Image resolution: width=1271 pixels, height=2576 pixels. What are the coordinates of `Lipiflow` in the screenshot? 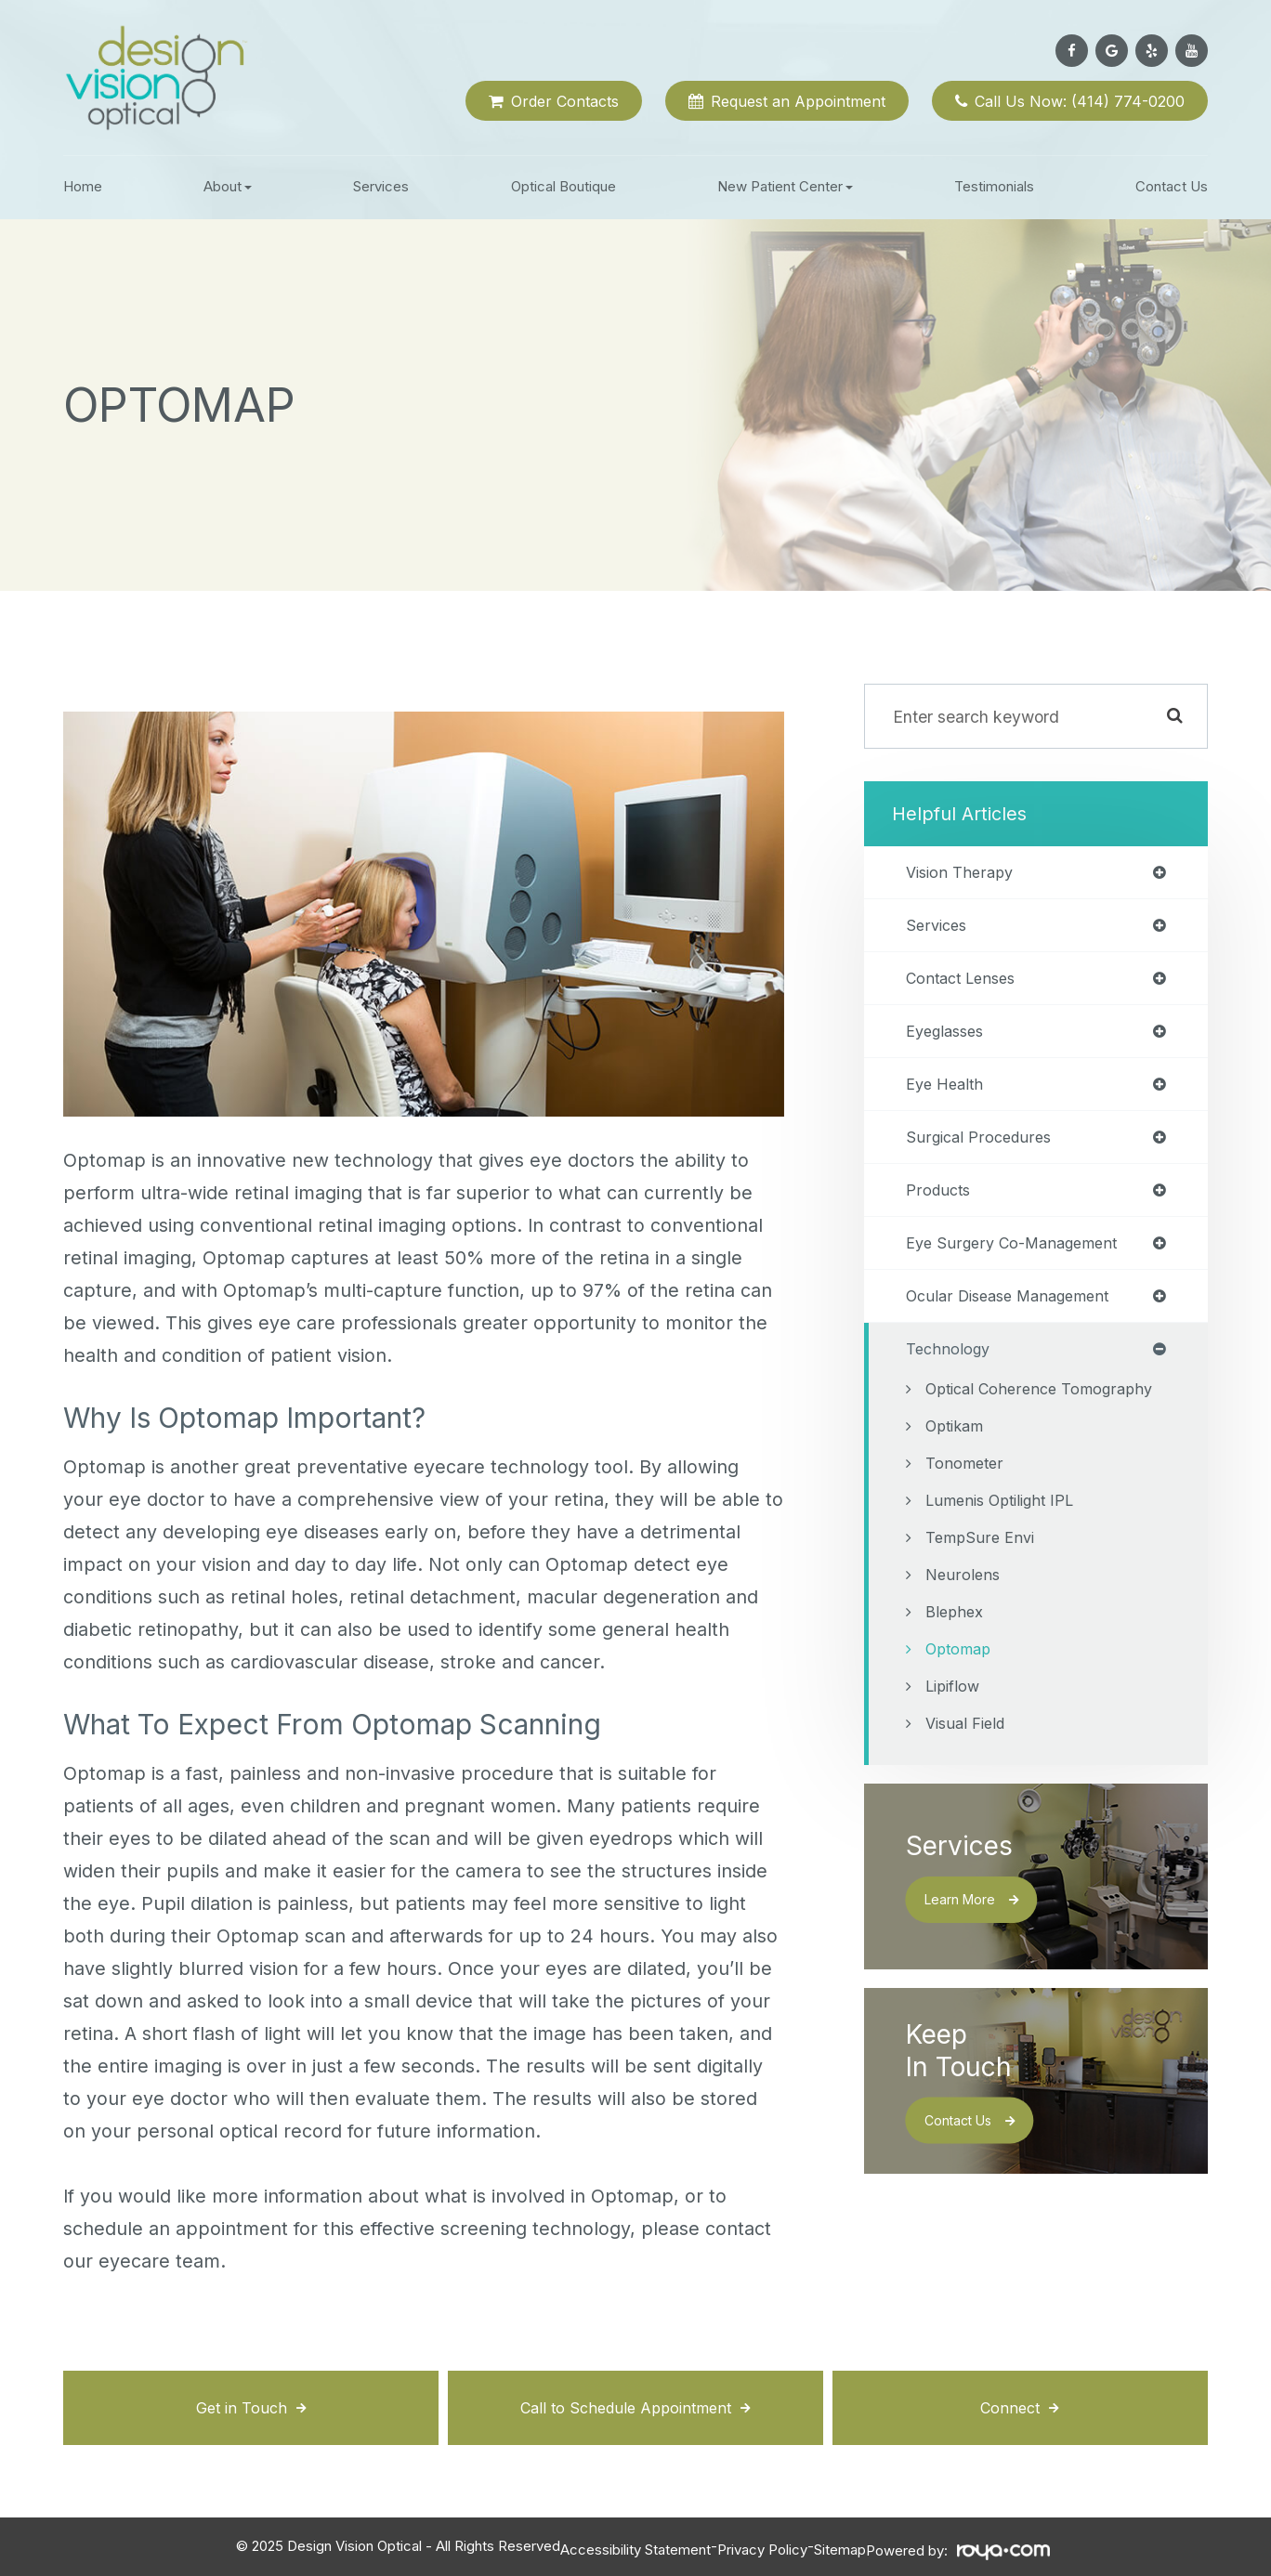 It's located at (955, 1731).